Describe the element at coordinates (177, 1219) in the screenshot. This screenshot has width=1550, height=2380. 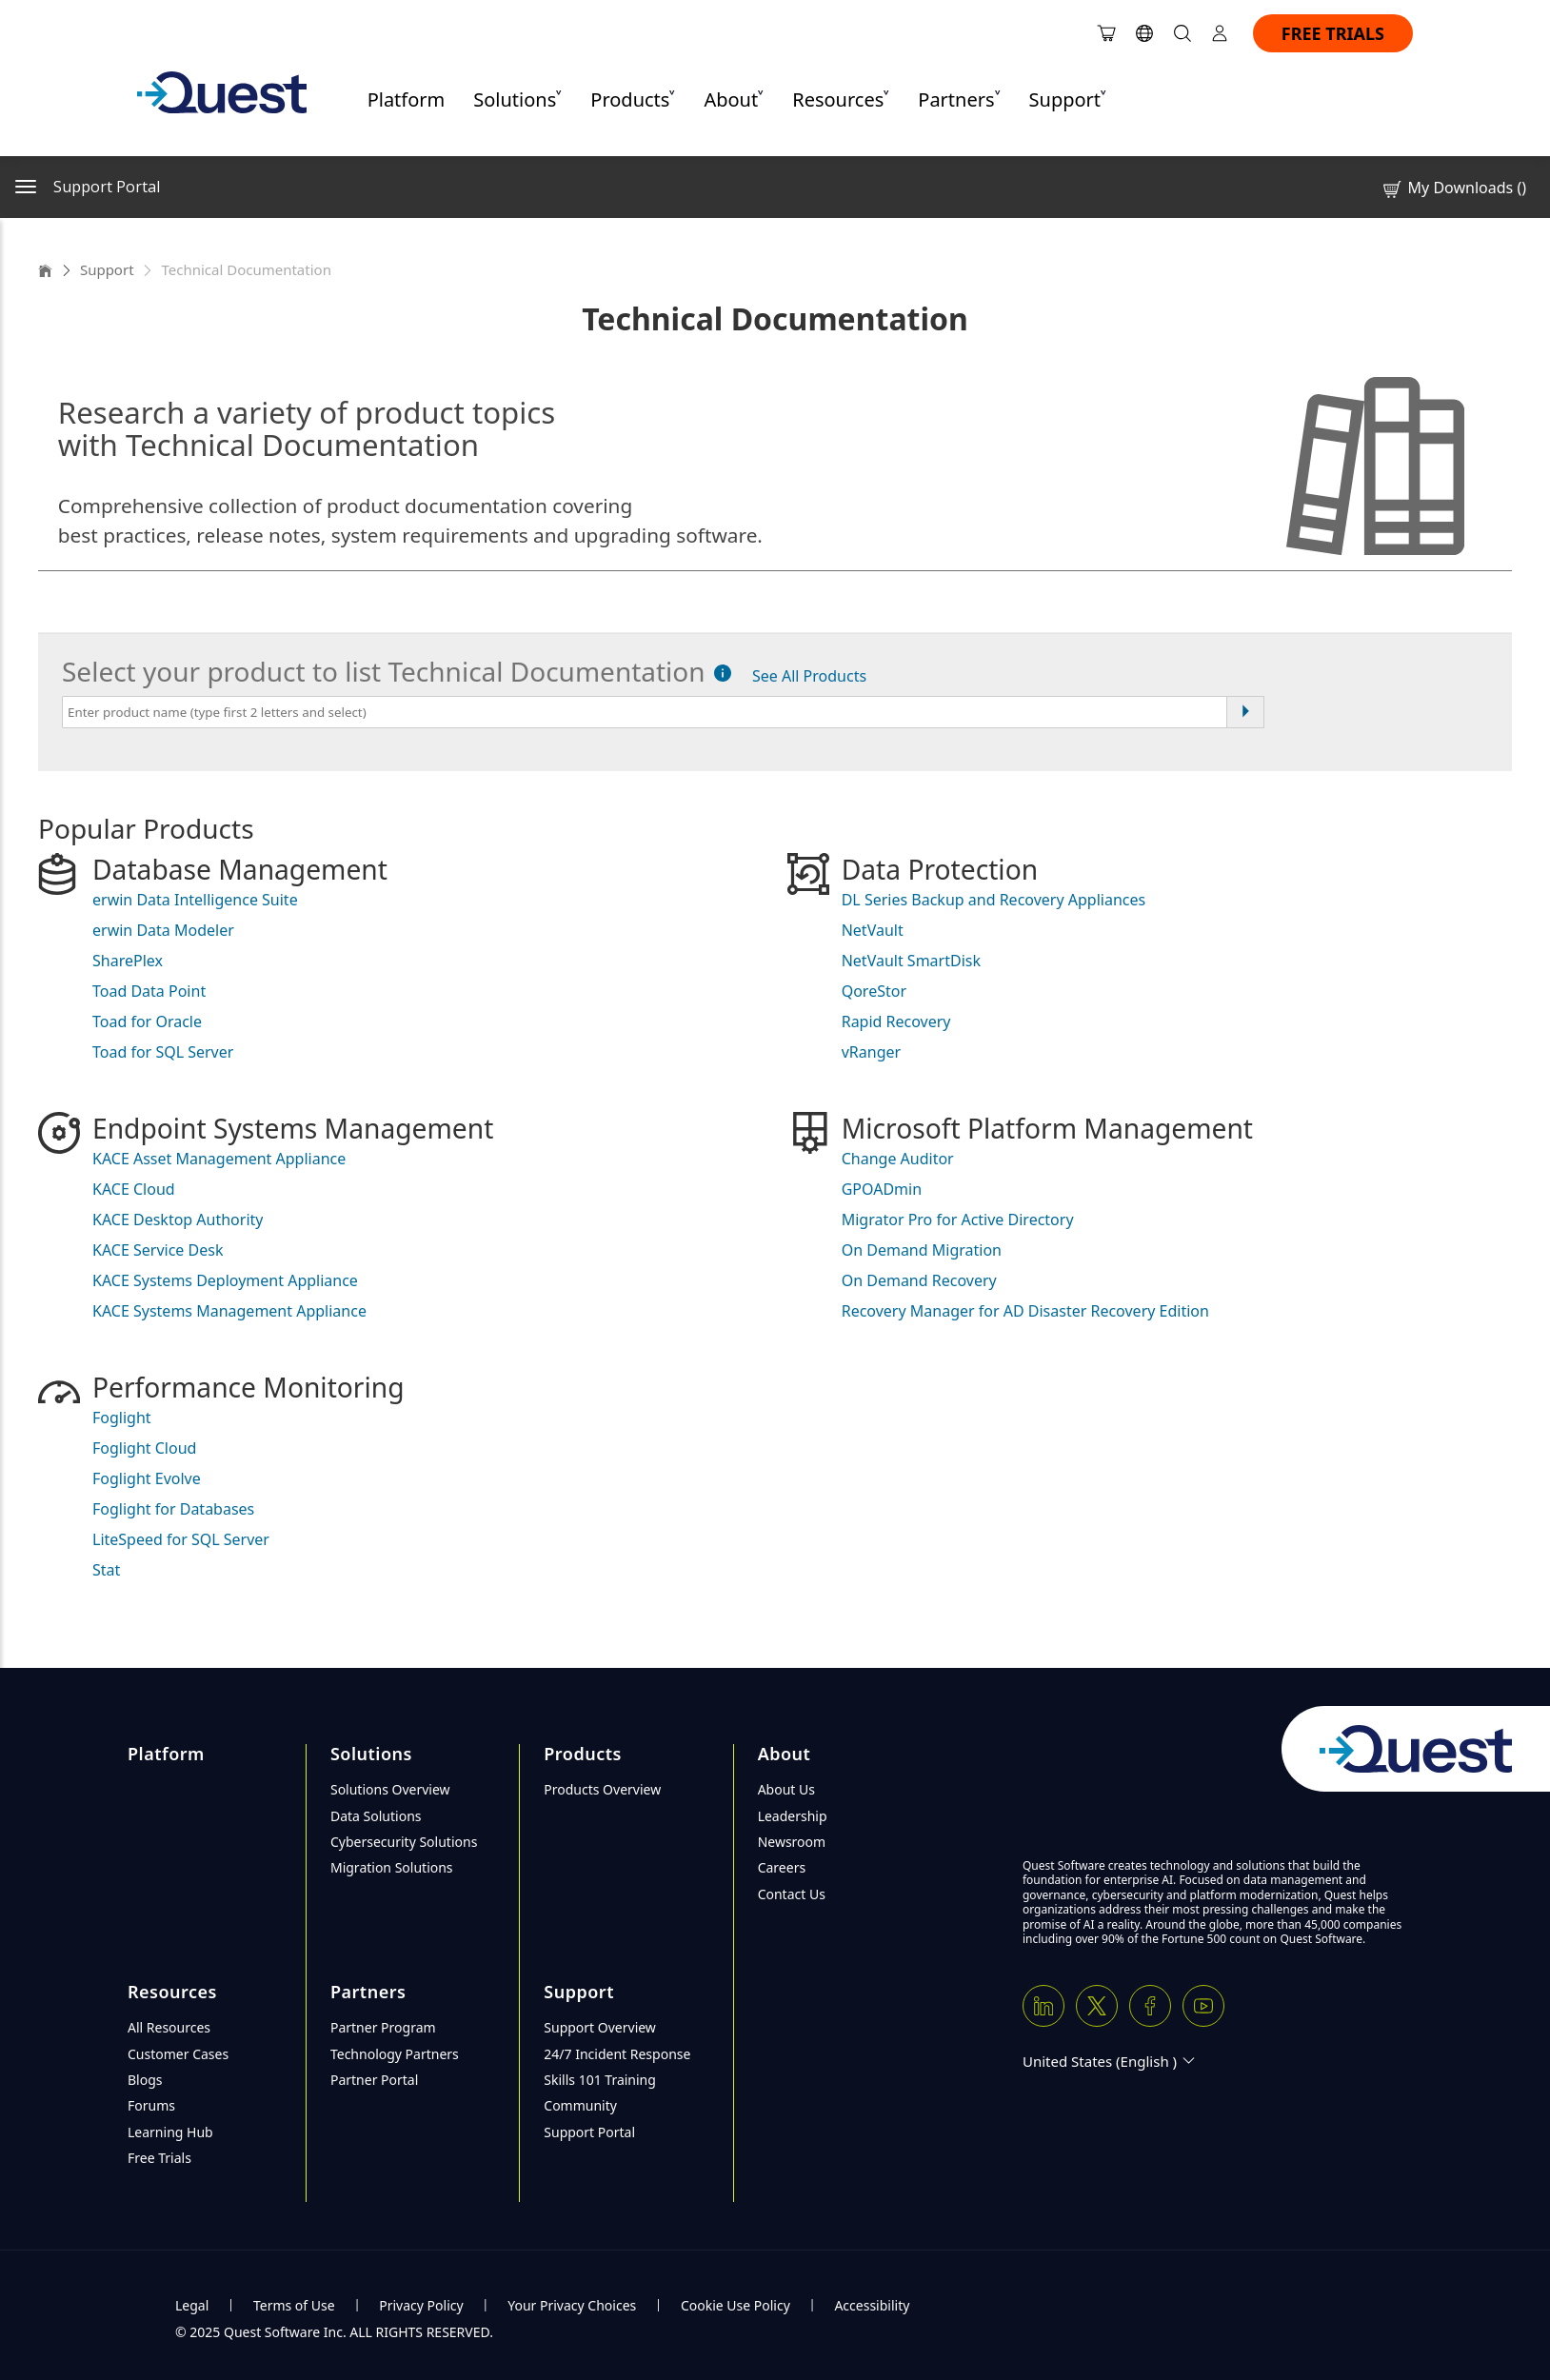
I see `KACE Desktop Authority` at that location.